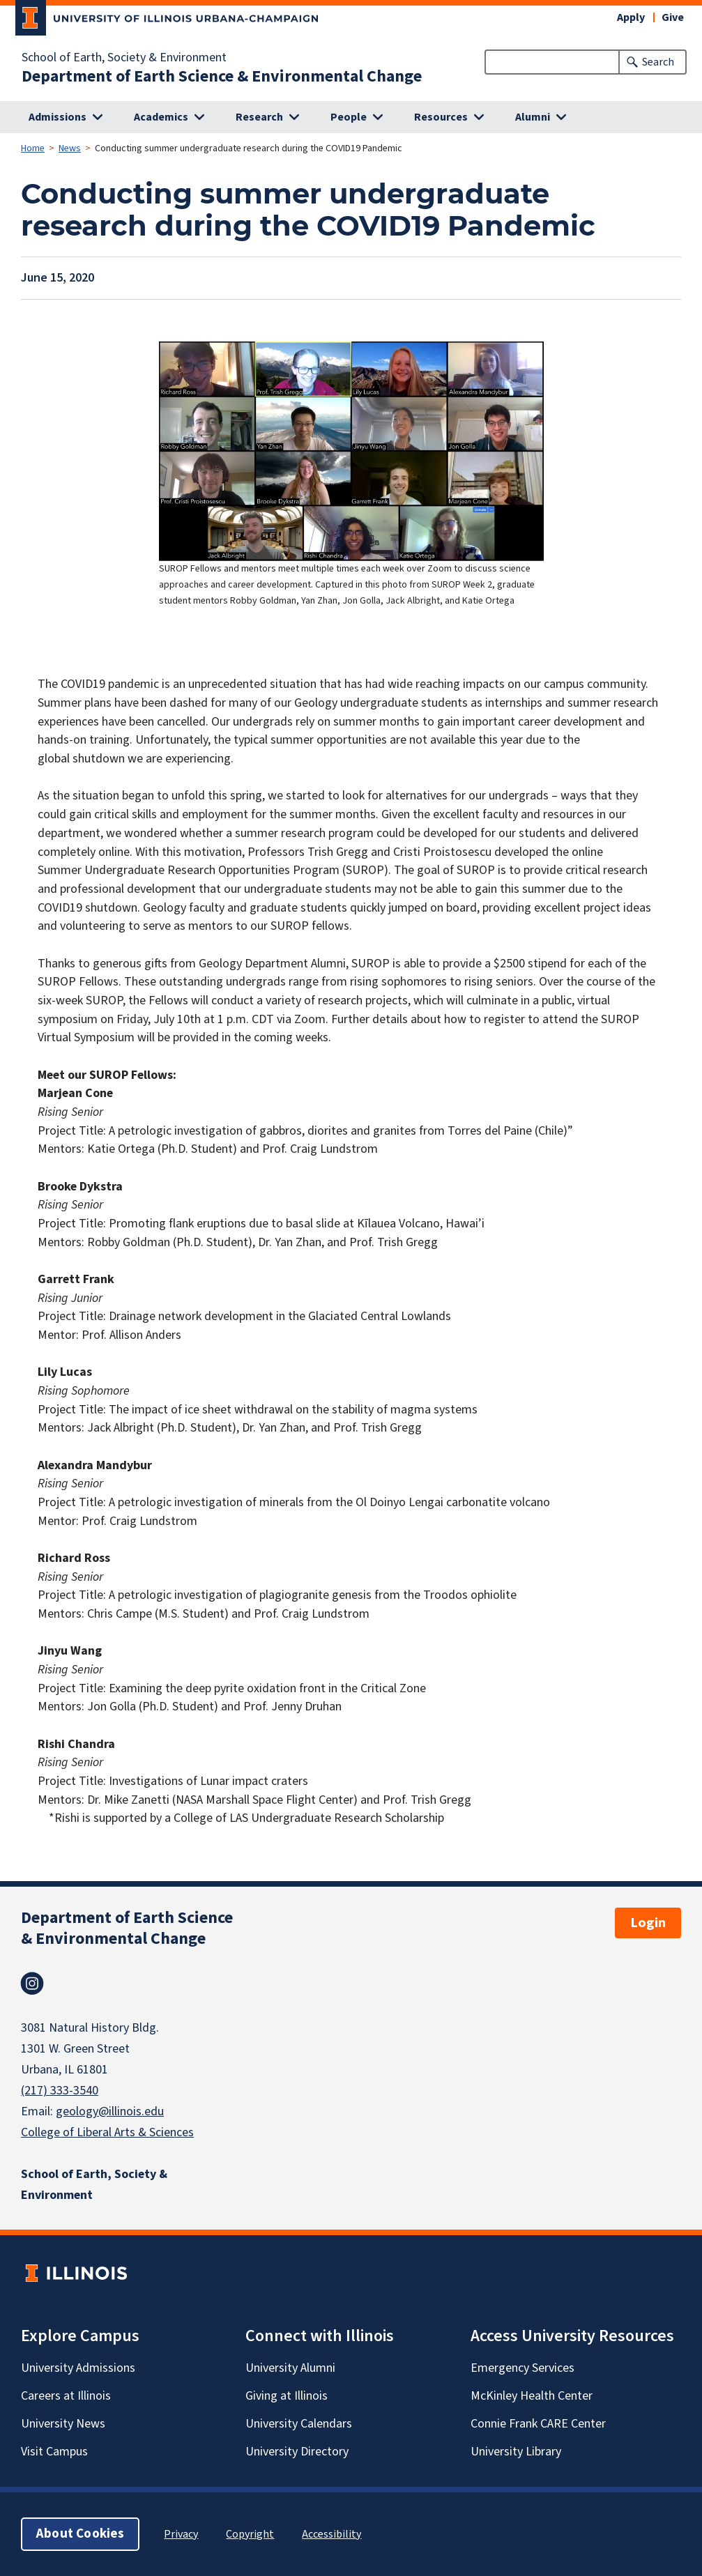  I want to click on News, so click(70, 148).